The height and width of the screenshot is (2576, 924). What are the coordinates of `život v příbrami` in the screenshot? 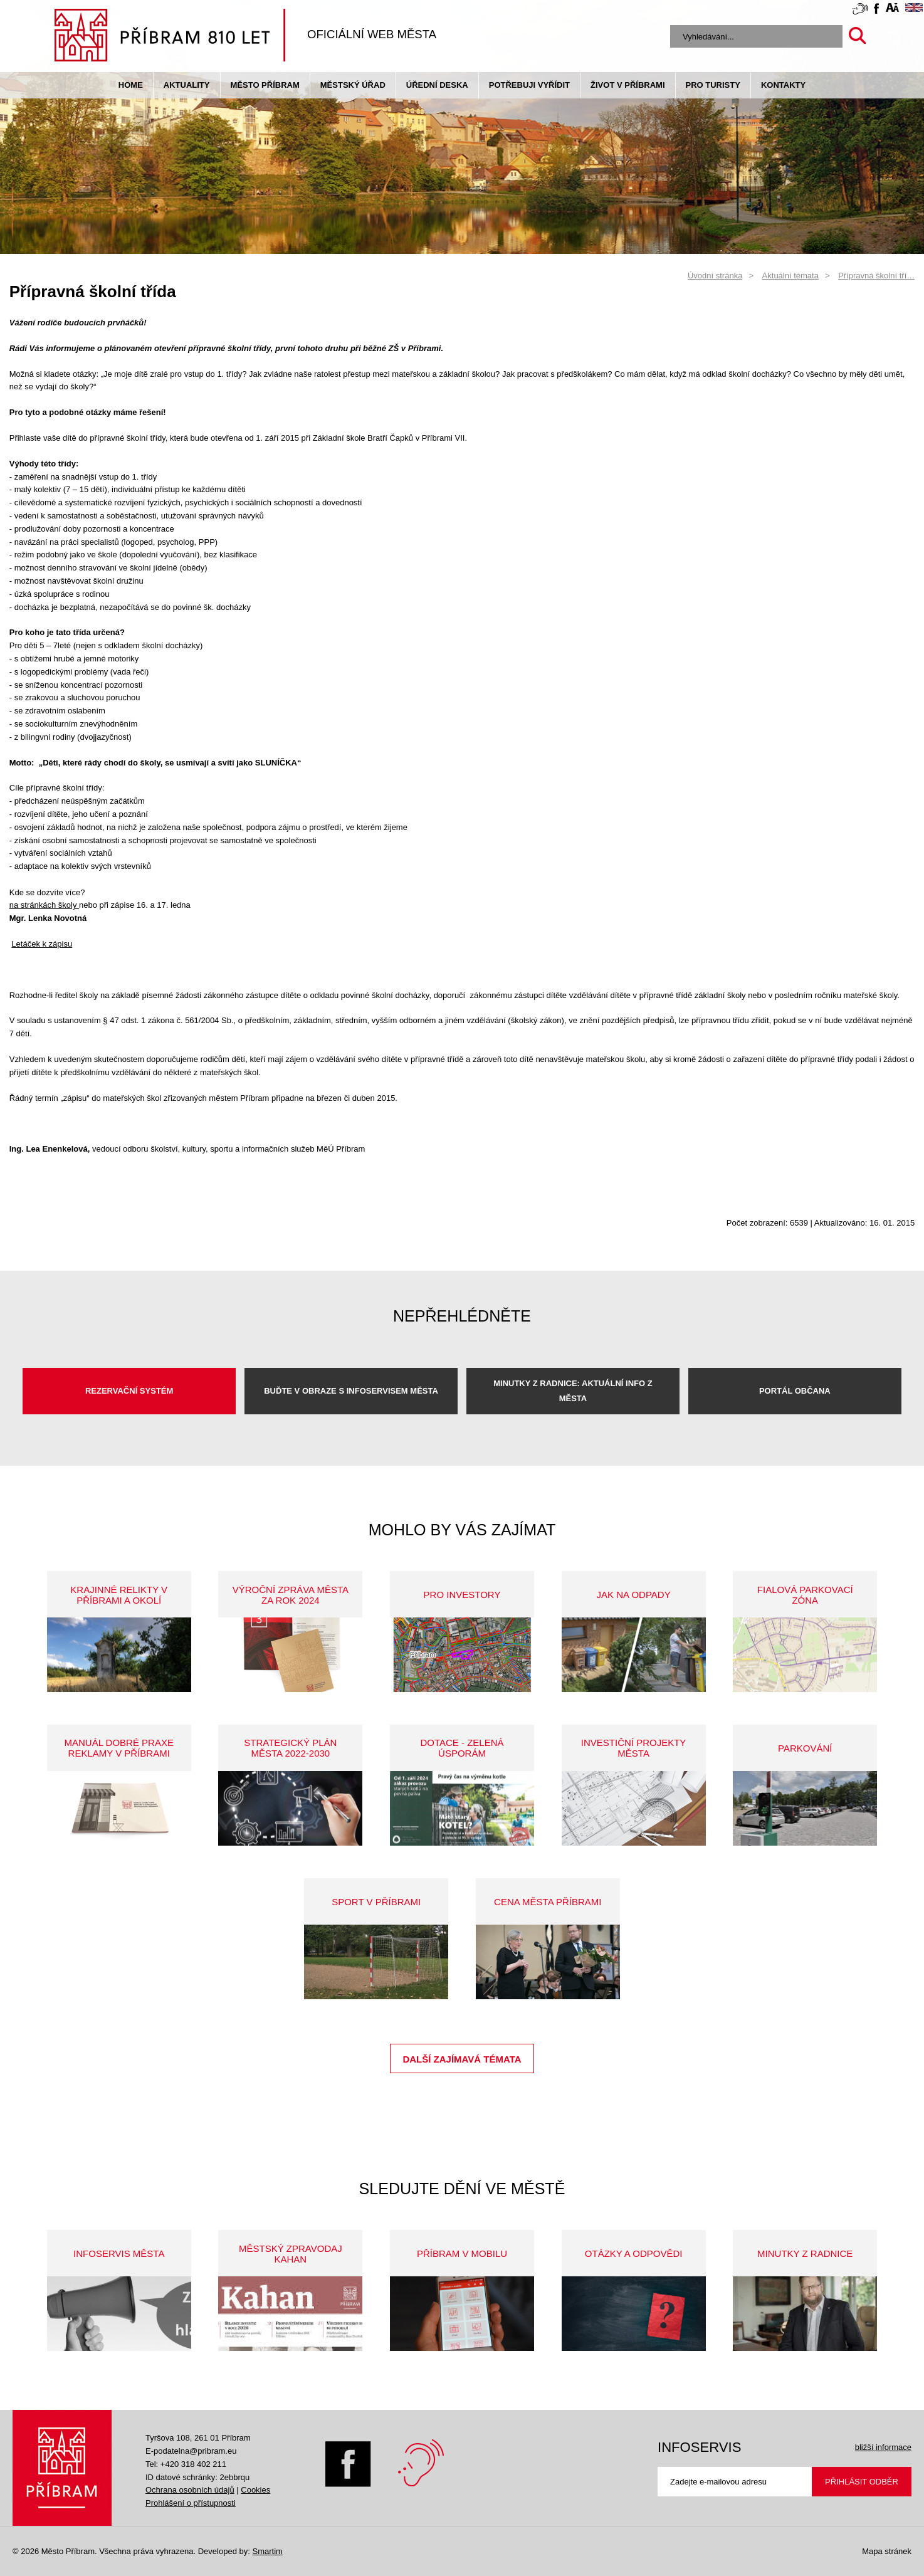 It's located at (627, 85).